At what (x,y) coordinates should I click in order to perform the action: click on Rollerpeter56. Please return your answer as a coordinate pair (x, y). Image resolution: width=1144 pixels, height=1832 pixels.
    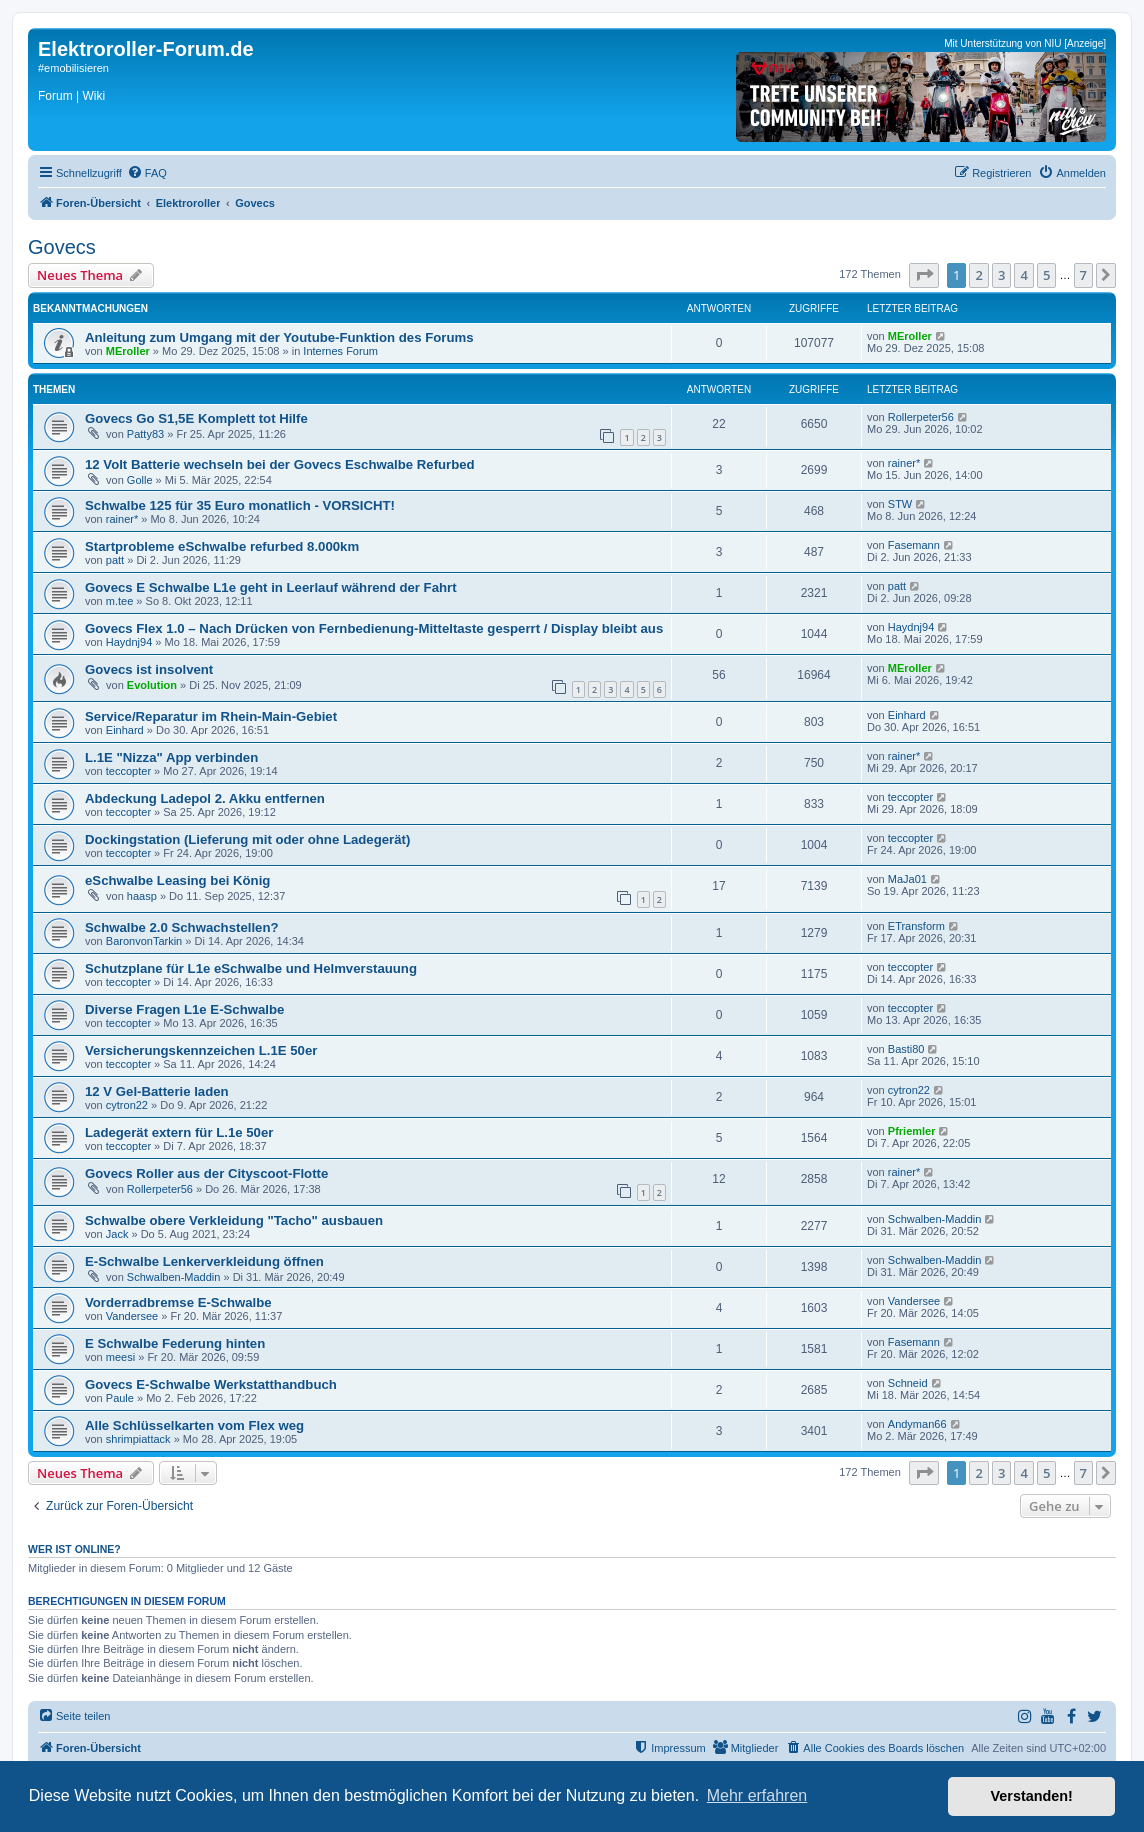
    Looking at the image, I should click on (921, 417).